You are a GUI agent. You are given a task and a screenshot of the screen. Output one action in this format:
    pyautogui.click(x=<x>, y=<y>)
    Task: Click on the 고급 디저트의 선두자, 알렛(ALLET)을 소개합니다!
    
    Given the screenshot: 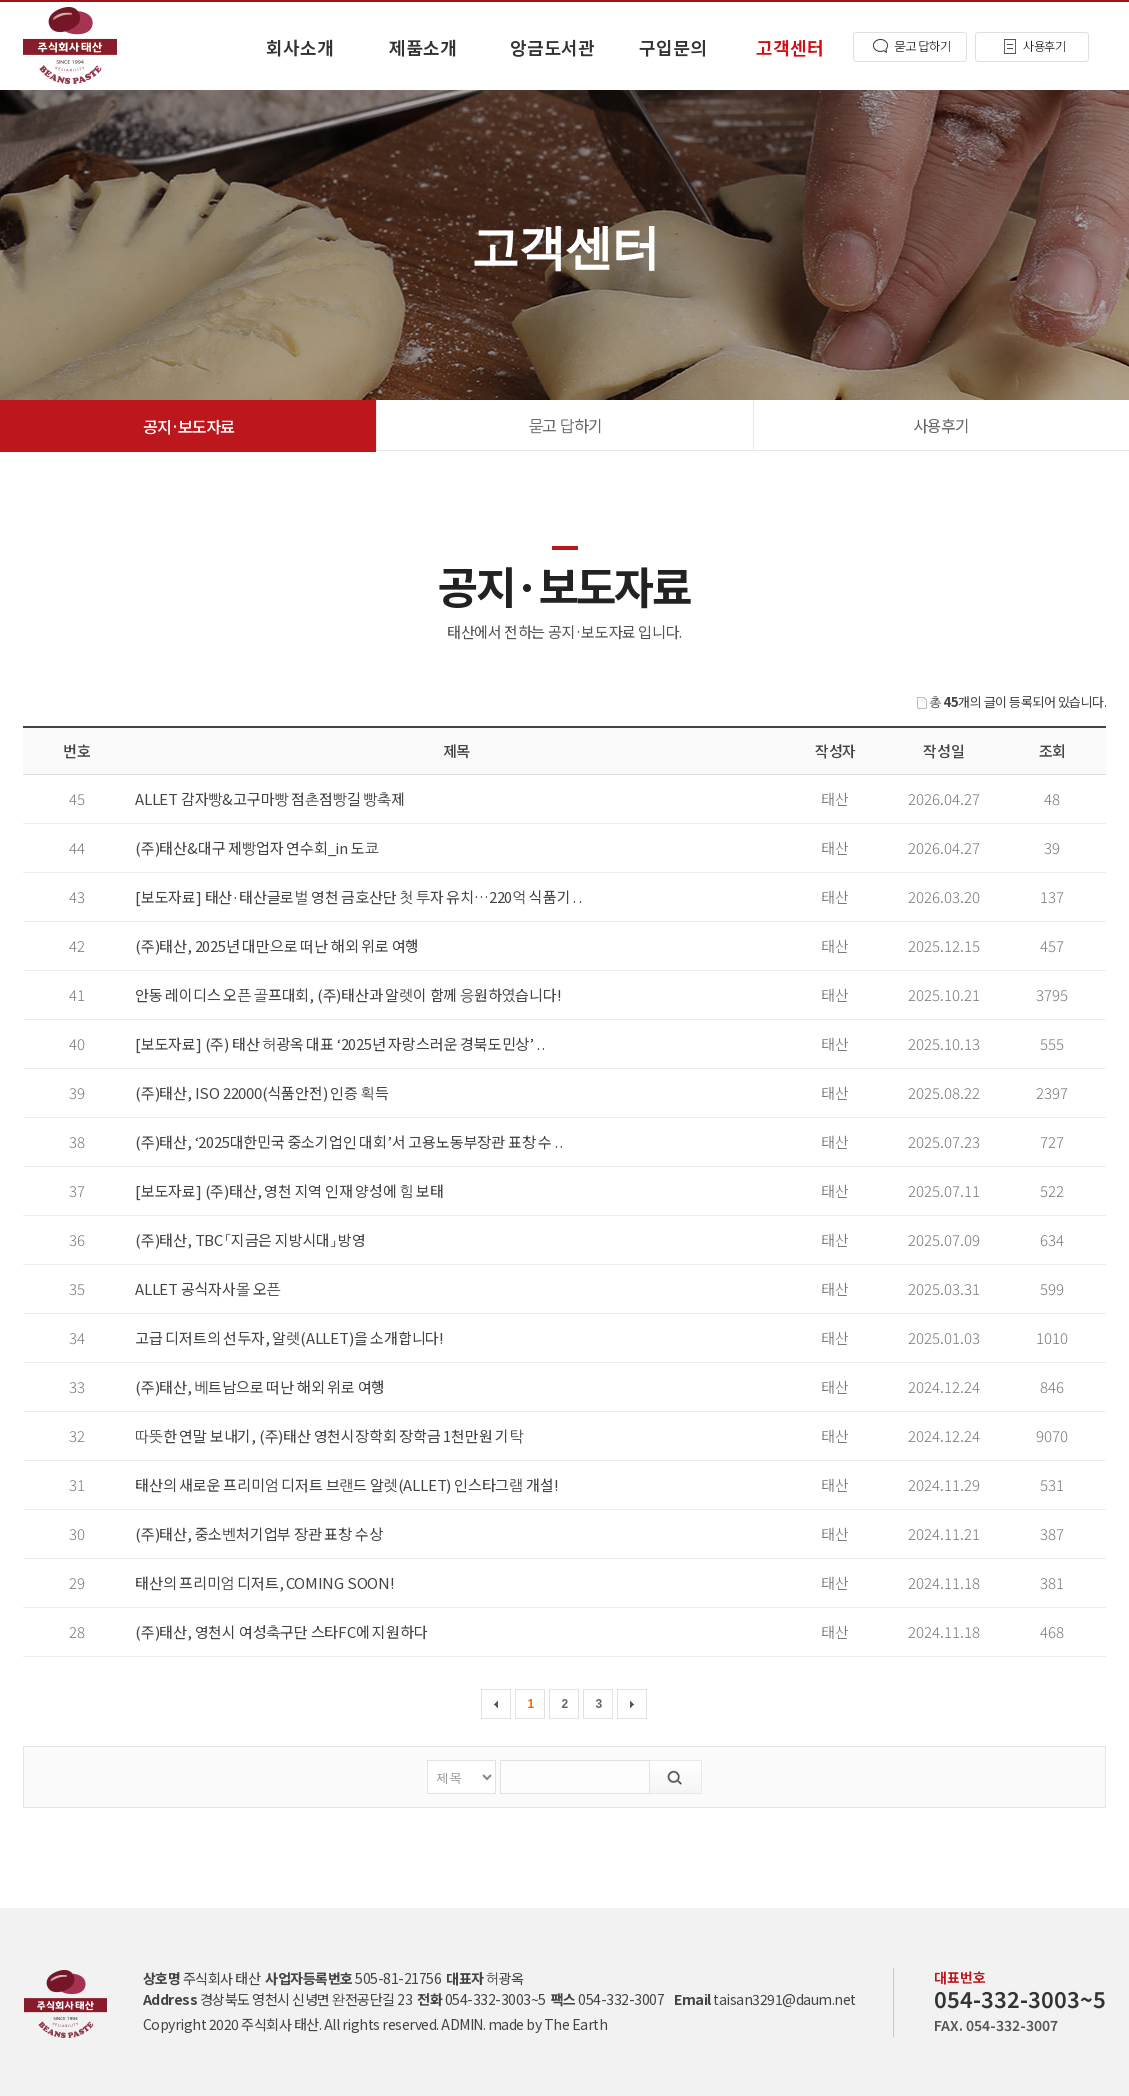 What is the action you would take?
    pyautogui.click(x=289, y=1337)
    